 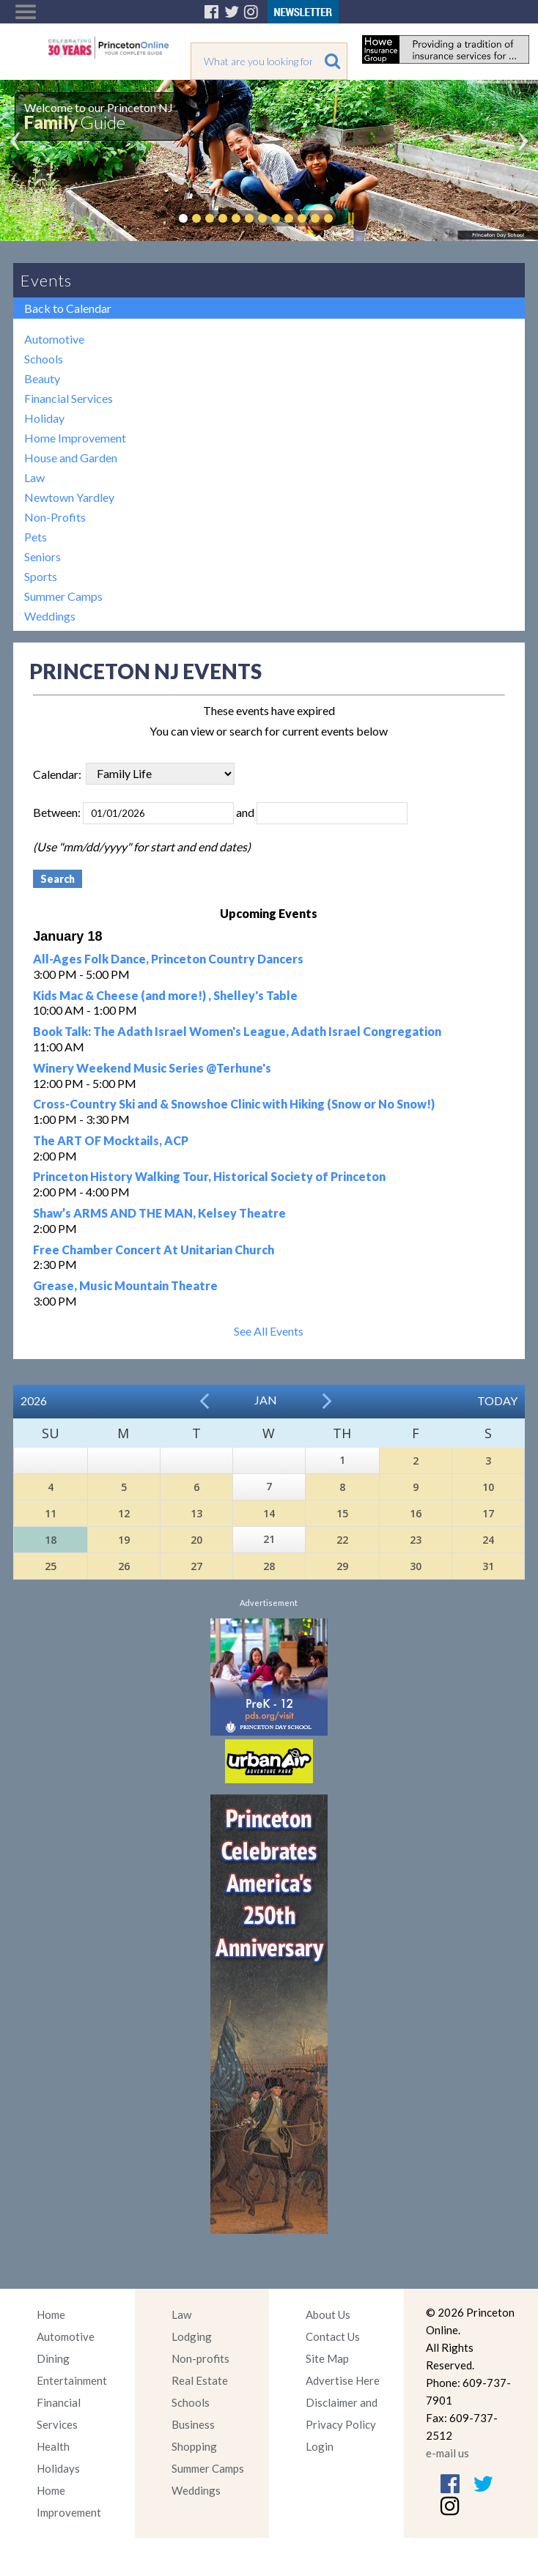 What do you see at coordinates (124, 1540) in the screenshot?
I see `19` at bounding box center [124, 1540].